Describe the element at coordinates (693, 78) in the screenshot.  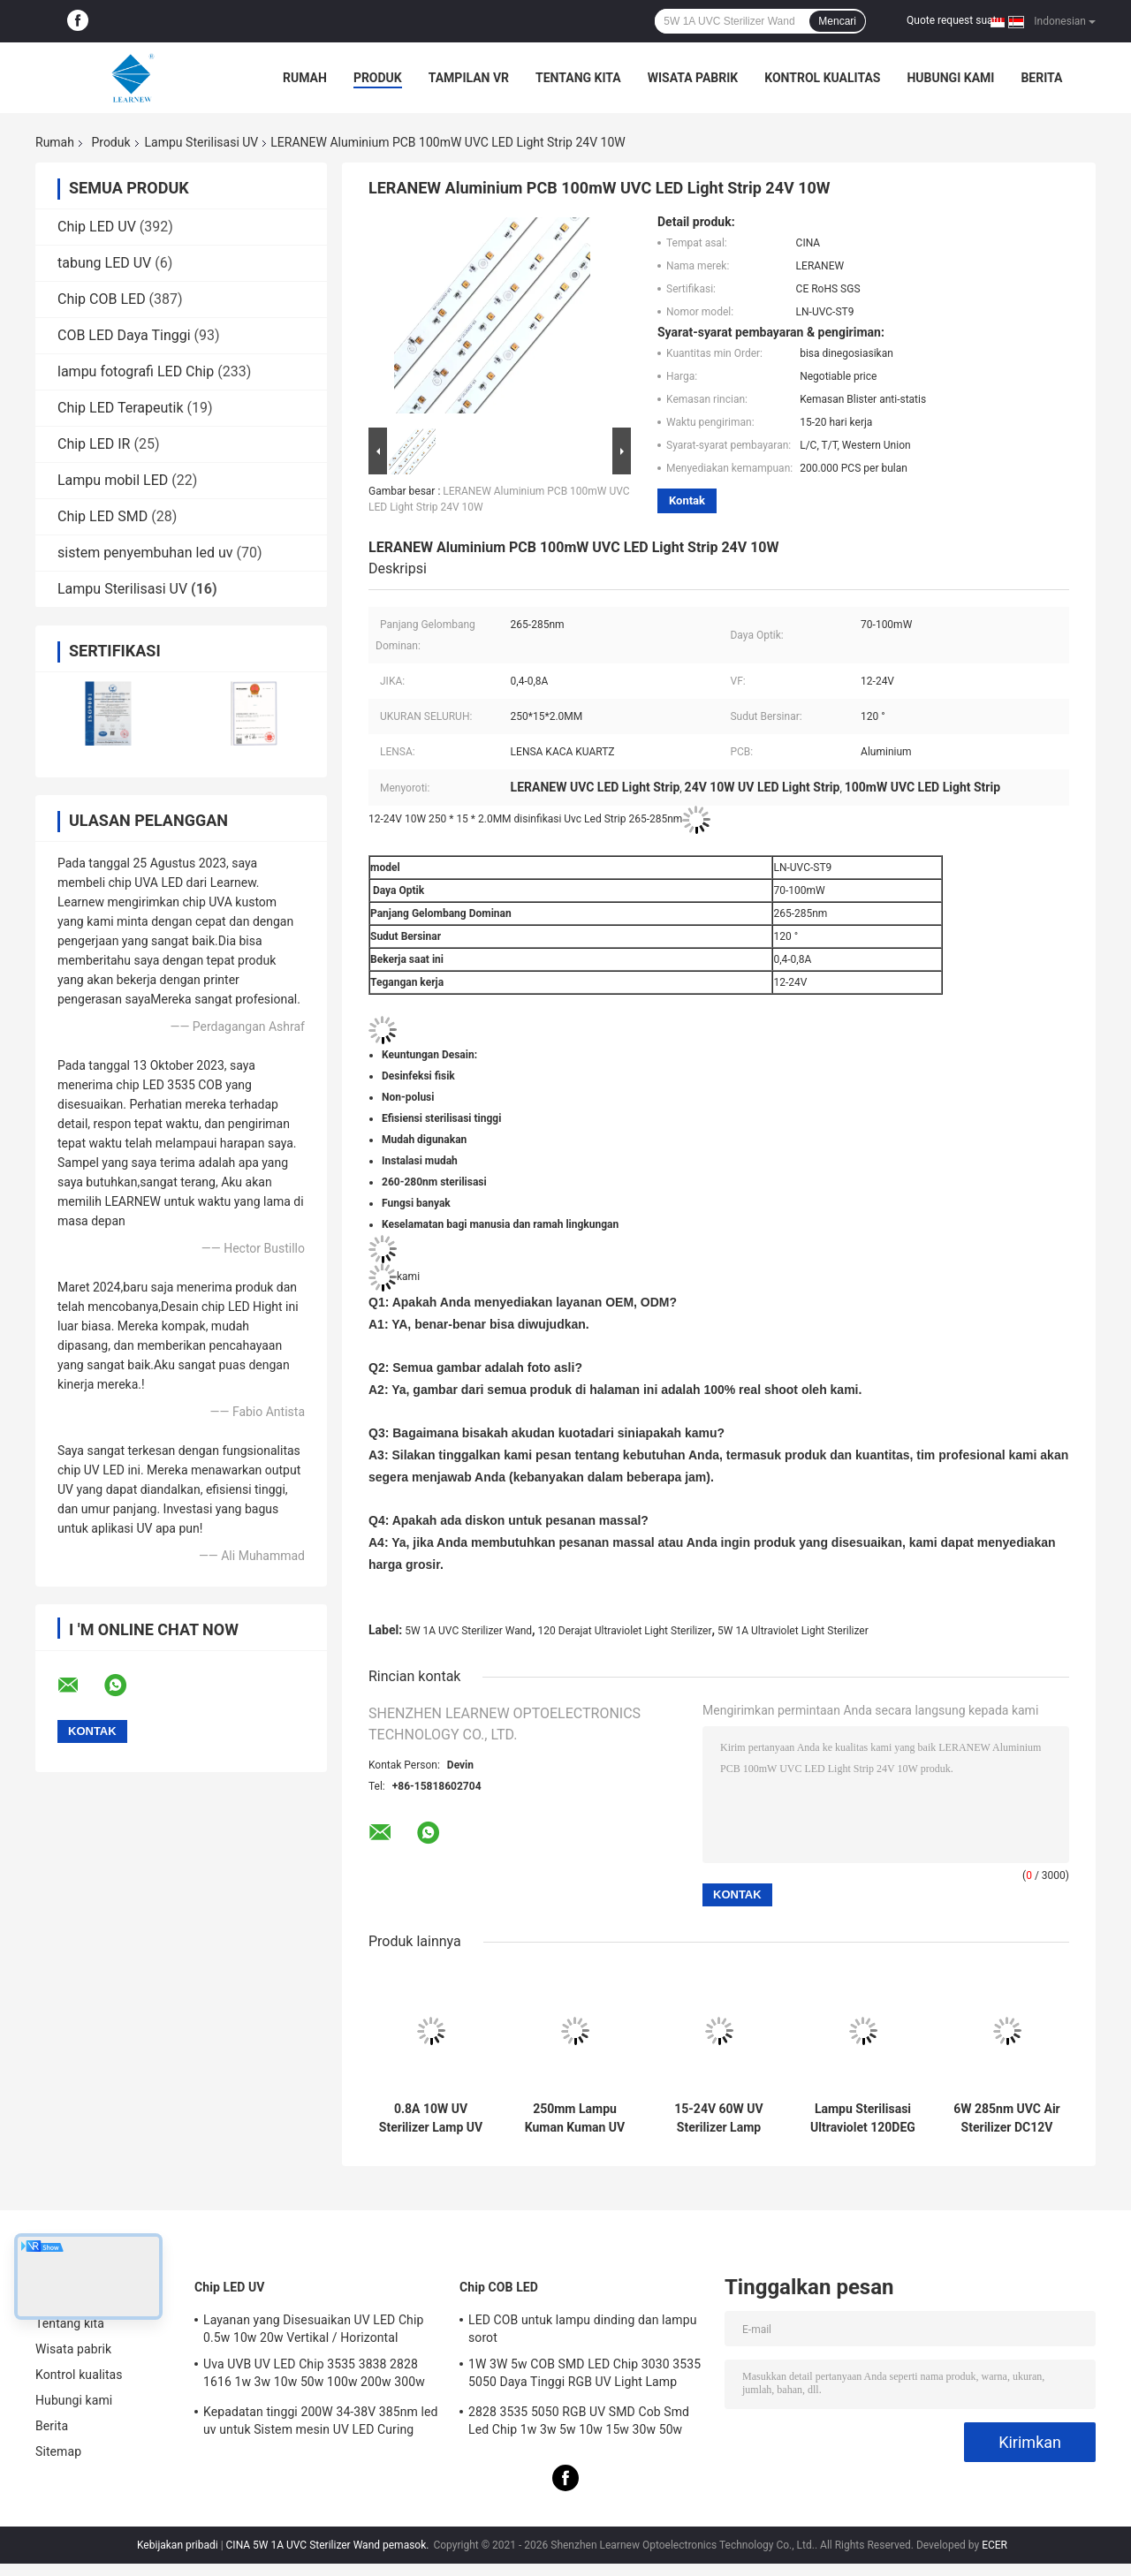
I see `Wisata pabrik` at that location.